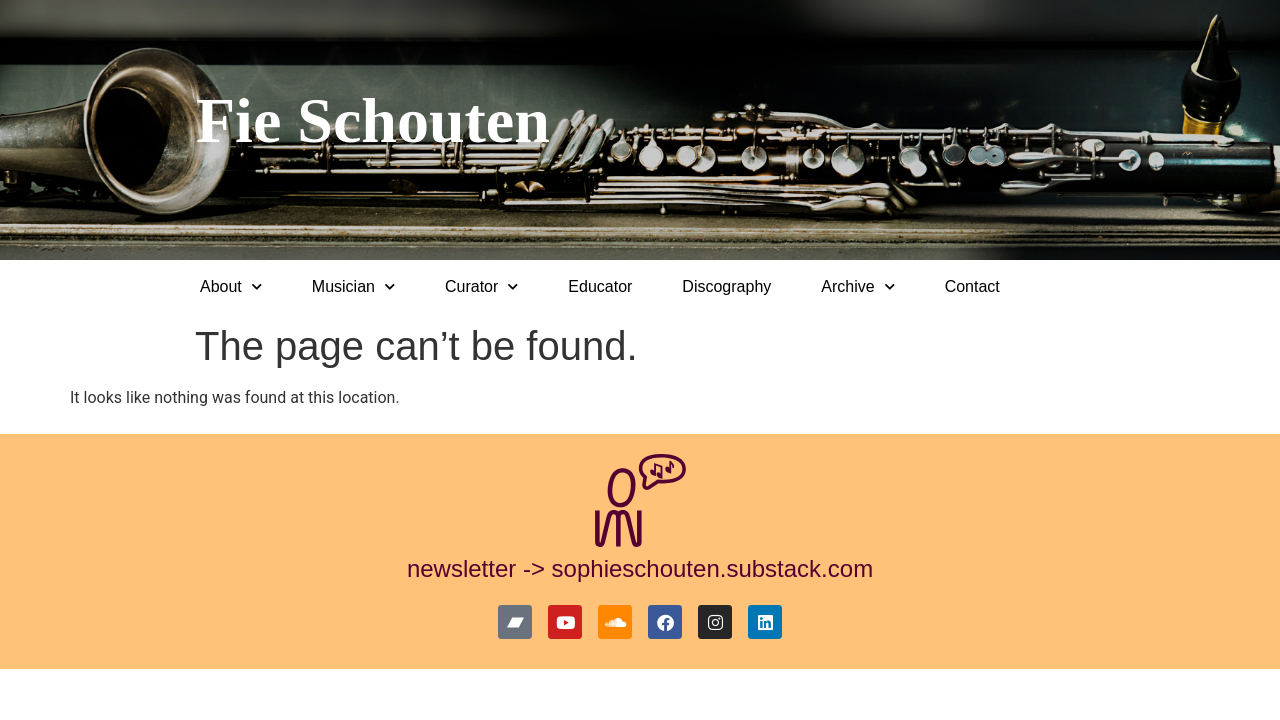 Image resolution: width=1280 pixels, height=720 pixels. What do you see at coordinates (640, 500) in the screenshot?
I see `[newsletter -> sophieschouten.substack.com]` at bounding box center [640, 500].